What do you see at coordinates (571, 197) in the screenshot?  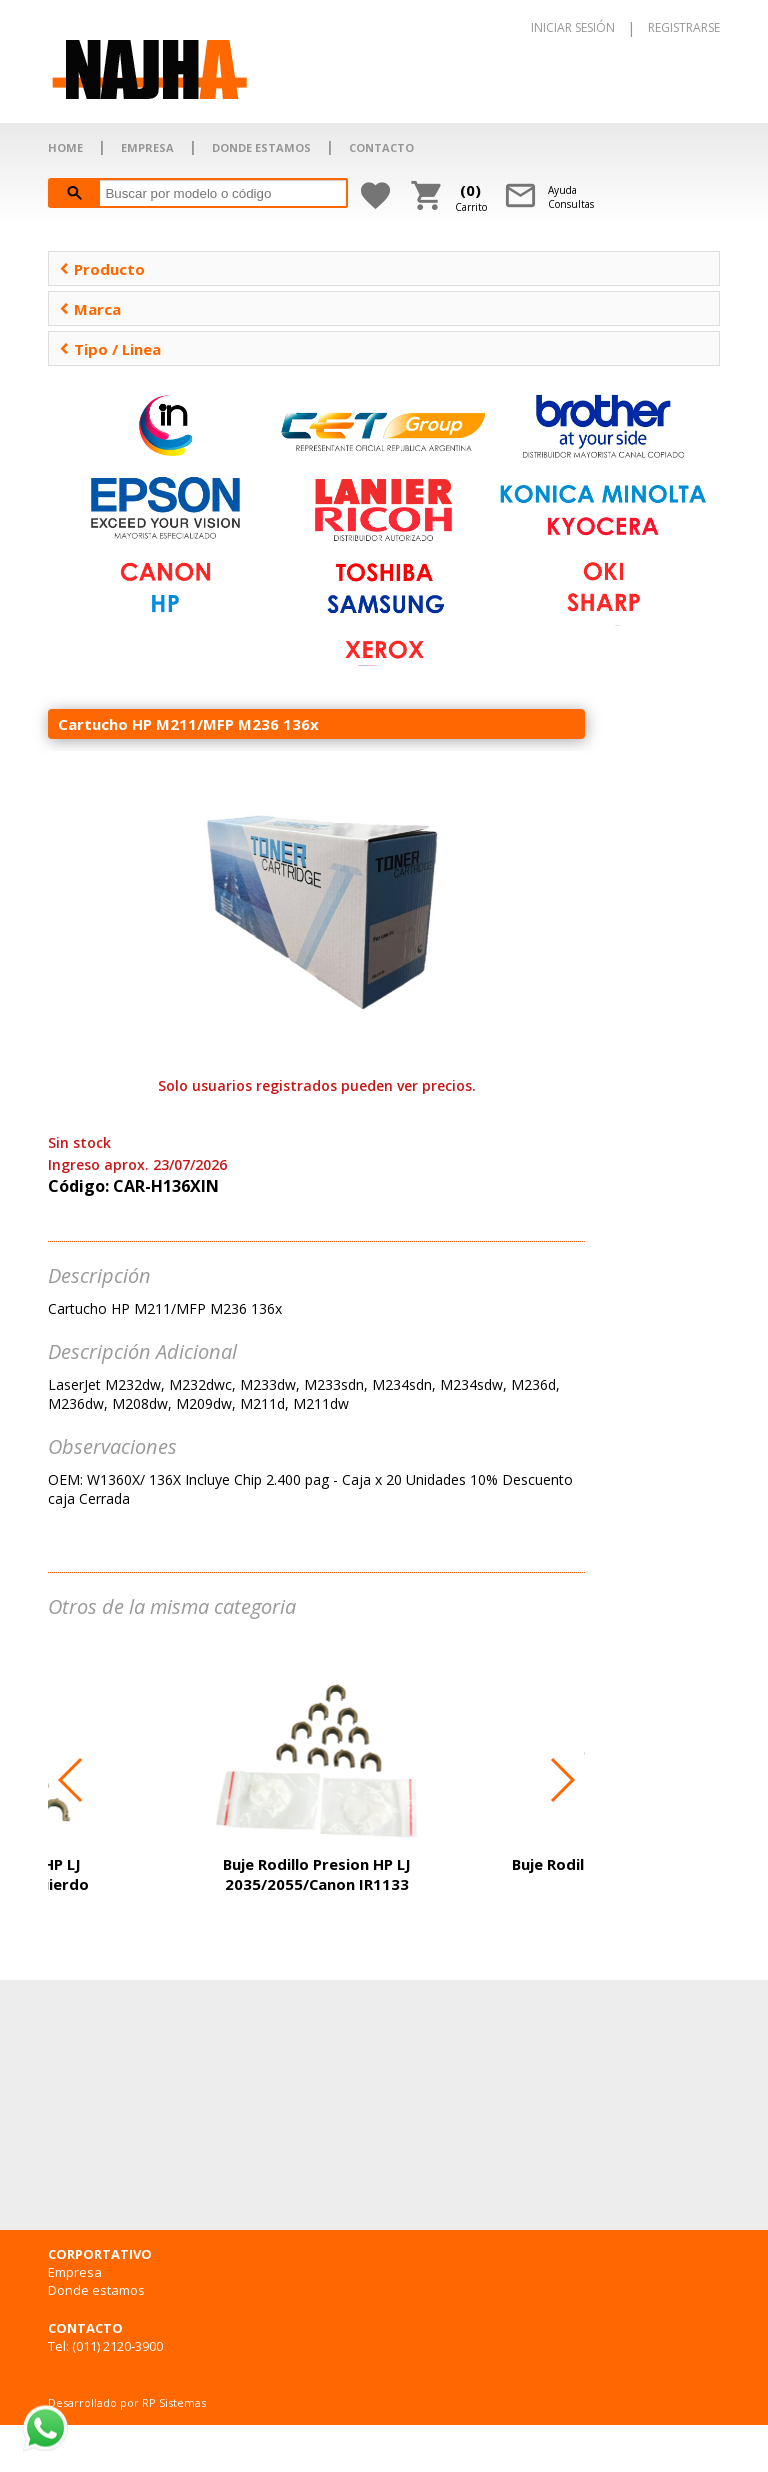 I see `AyudaConsultas` at bounding box center [571, 197].